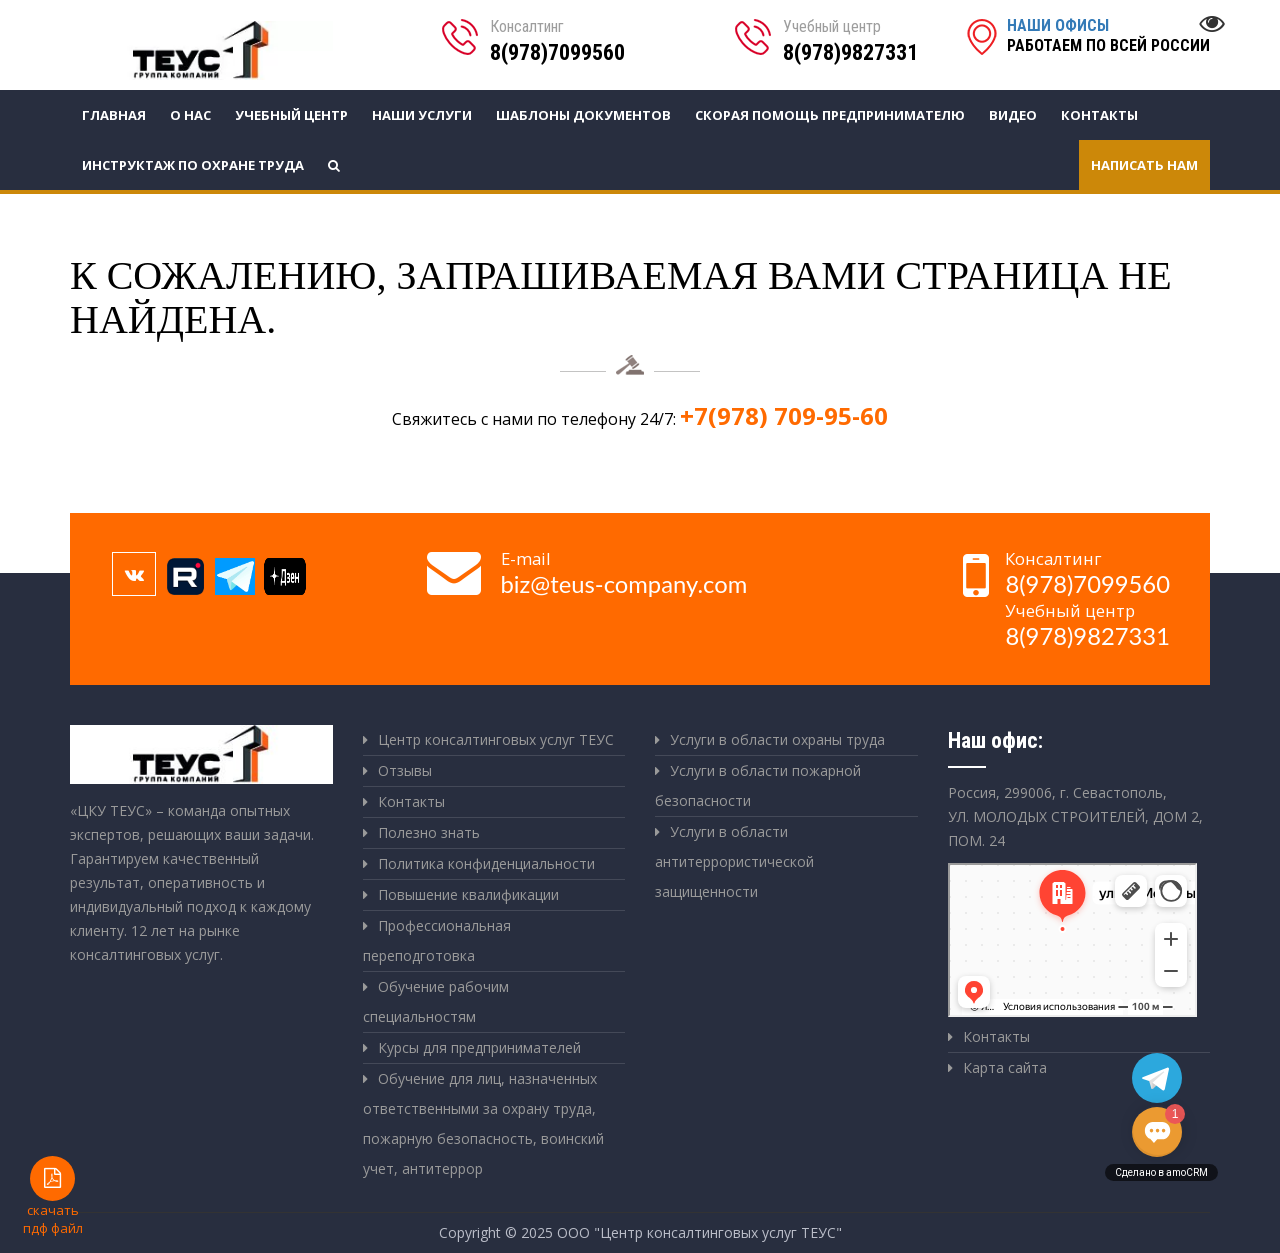 The height and width of the screenshot is (1253, 1280). I want to click on Услуги в области антитеррористической защищенности, so click(734, 861).